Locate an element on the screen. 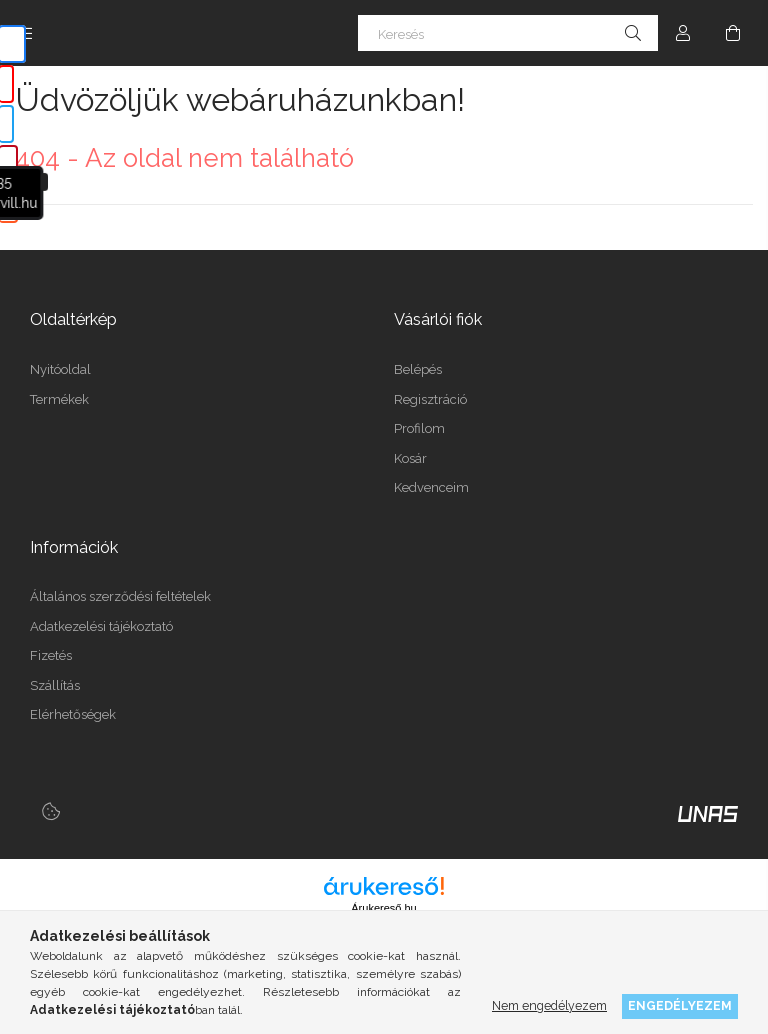 Image resolution: width=768 pixels, height=1034 pixels. Fizetés is located at coordinates (51, 655).